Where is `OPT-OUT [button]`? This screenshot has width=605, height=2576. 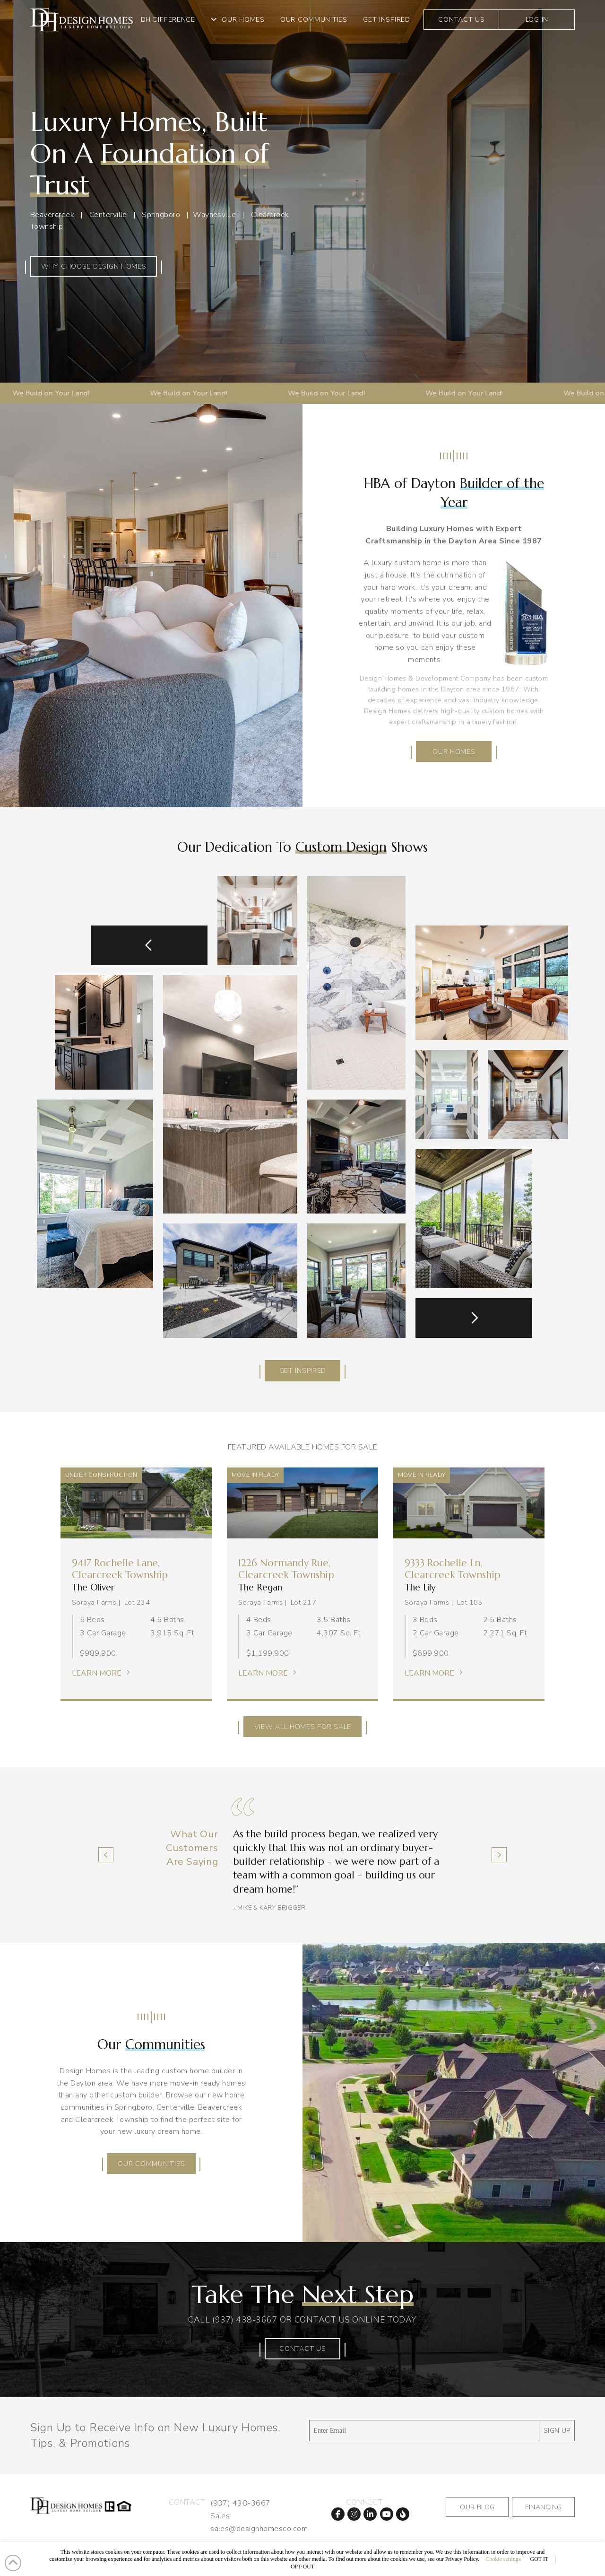
OPT-OUT [button] is located at coordinates (302, 2566).